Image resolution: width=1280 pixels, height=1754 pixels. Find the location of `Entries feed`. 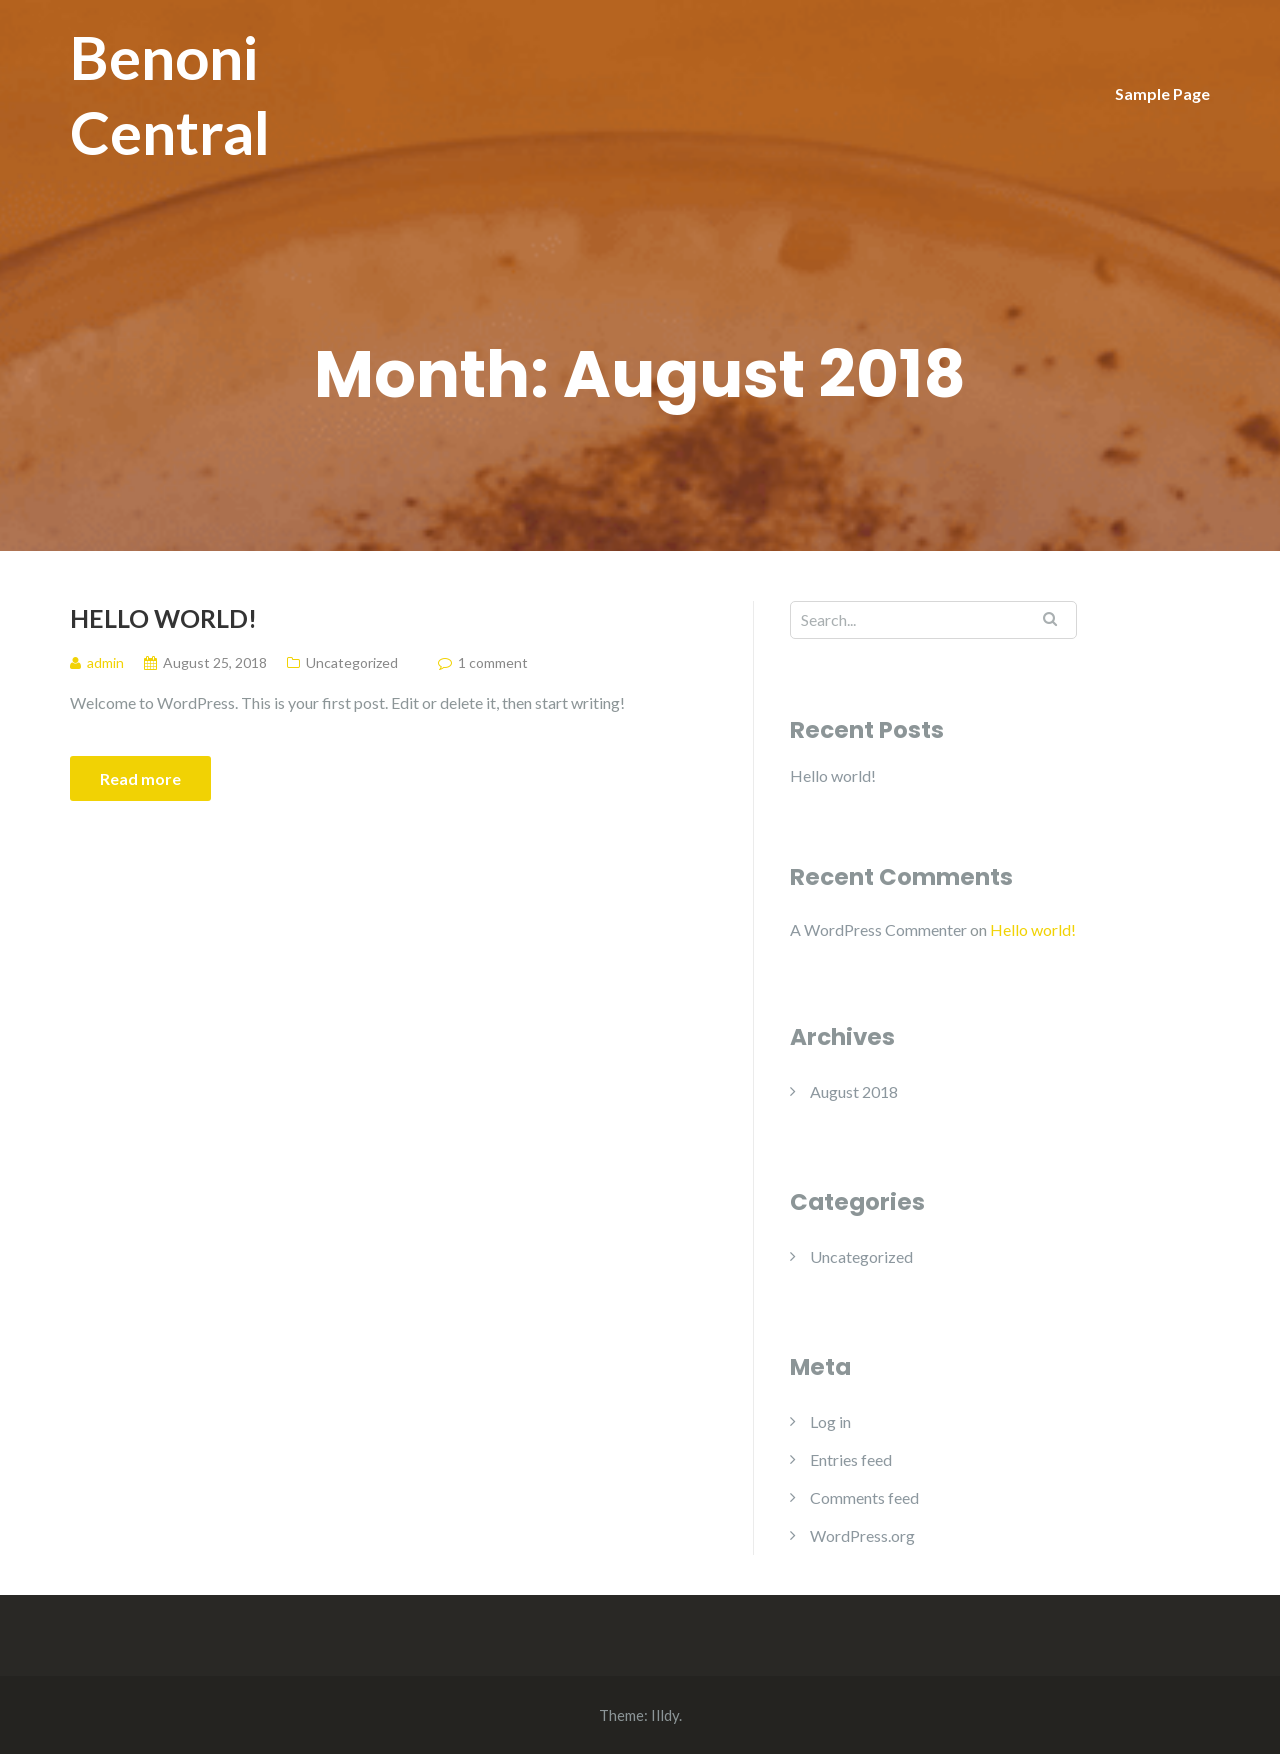

Entries feed is located at coordinates (851, 1459).